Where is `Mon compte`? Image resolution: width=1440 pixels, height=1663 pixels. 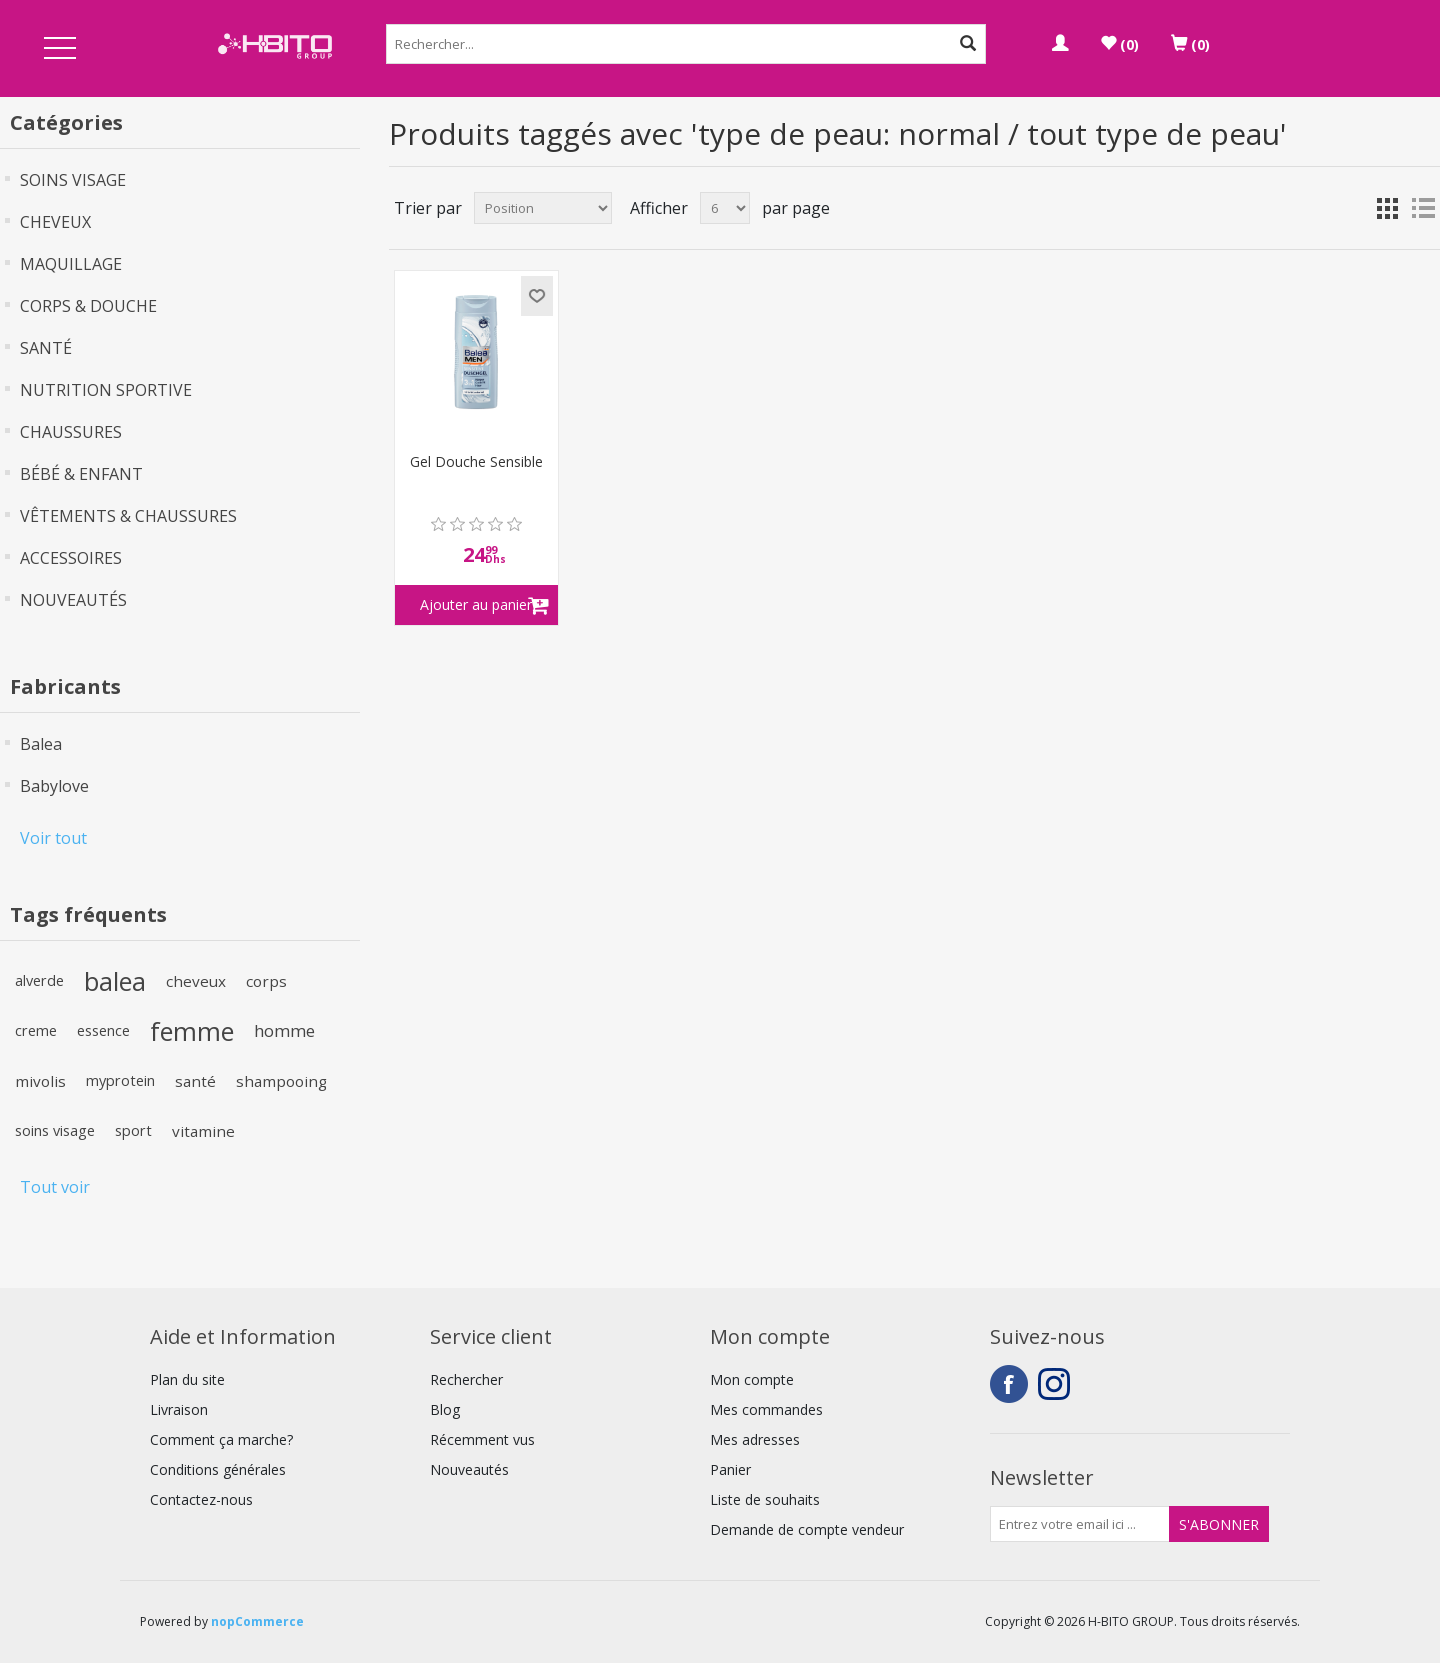
Mon compte is located at coordinates (752, 1379).